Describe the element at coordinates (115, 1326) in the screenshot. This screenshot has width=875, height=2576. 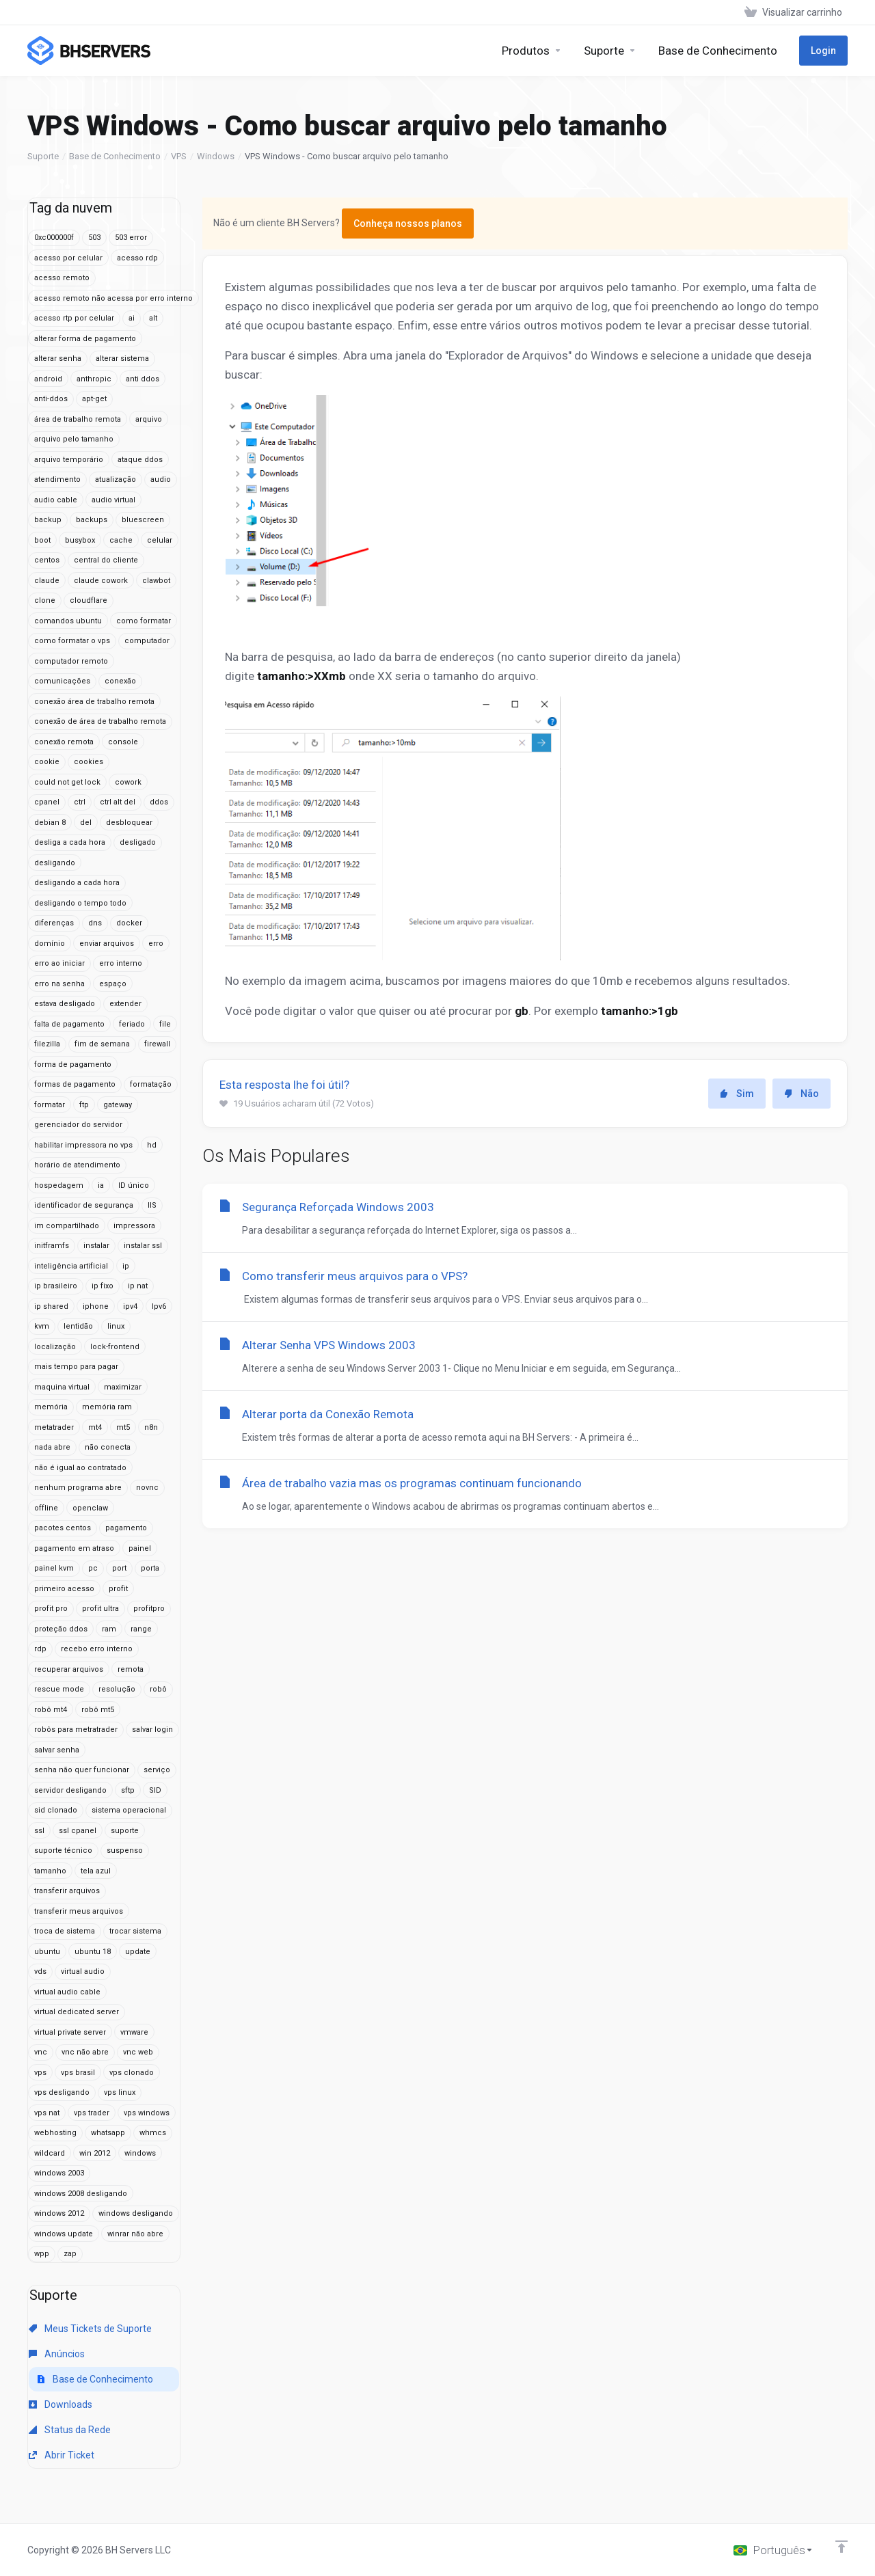
I see `linux` at that location.